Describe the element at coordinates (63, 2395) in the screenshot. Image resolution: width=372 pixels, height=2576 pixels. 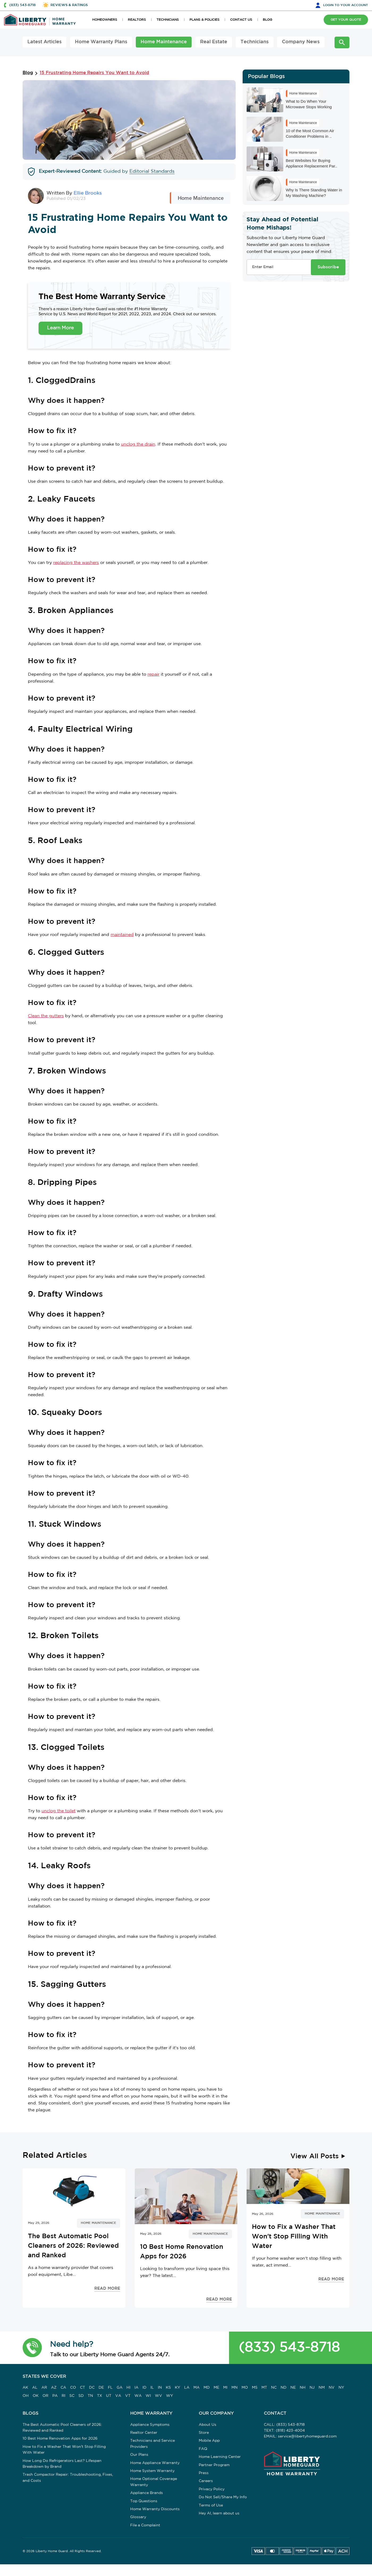
I see `RI` at that location.